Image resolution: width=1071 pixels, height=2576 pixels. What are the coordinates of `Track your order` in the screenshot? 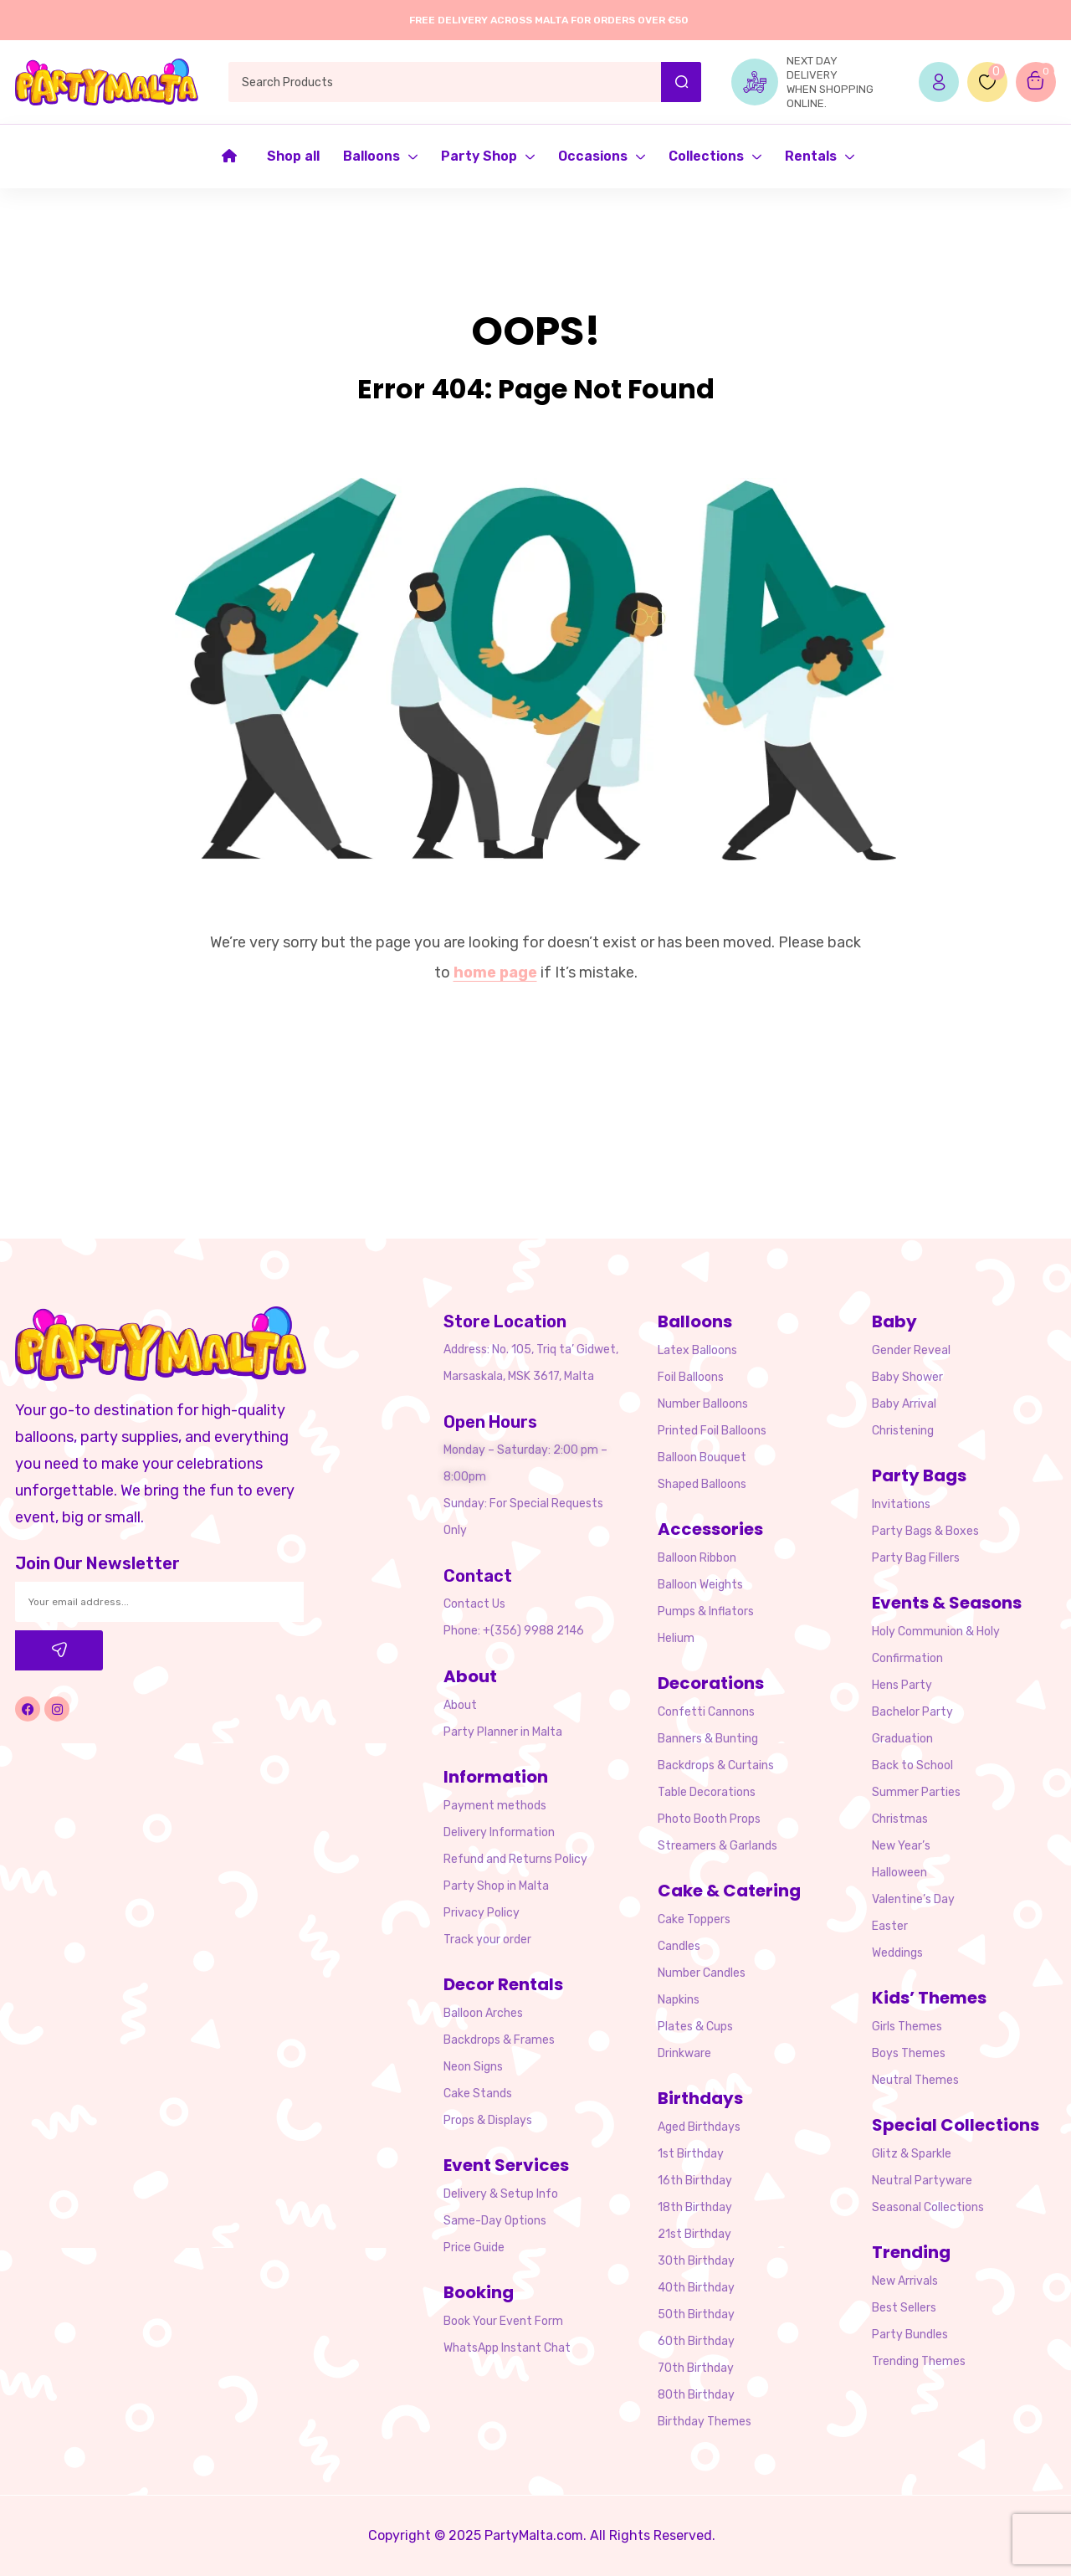 It's located at (487, 1939).